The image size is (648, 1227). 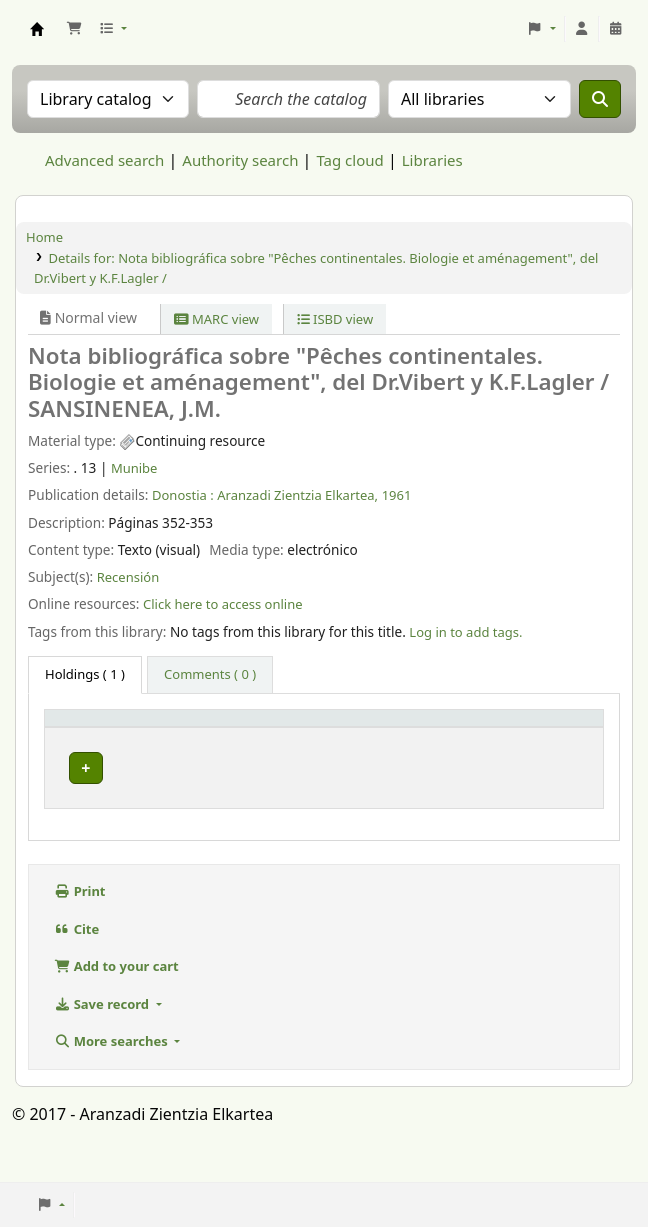 I want to click on Log in to add tags. [button], so click(x=465, y=632).